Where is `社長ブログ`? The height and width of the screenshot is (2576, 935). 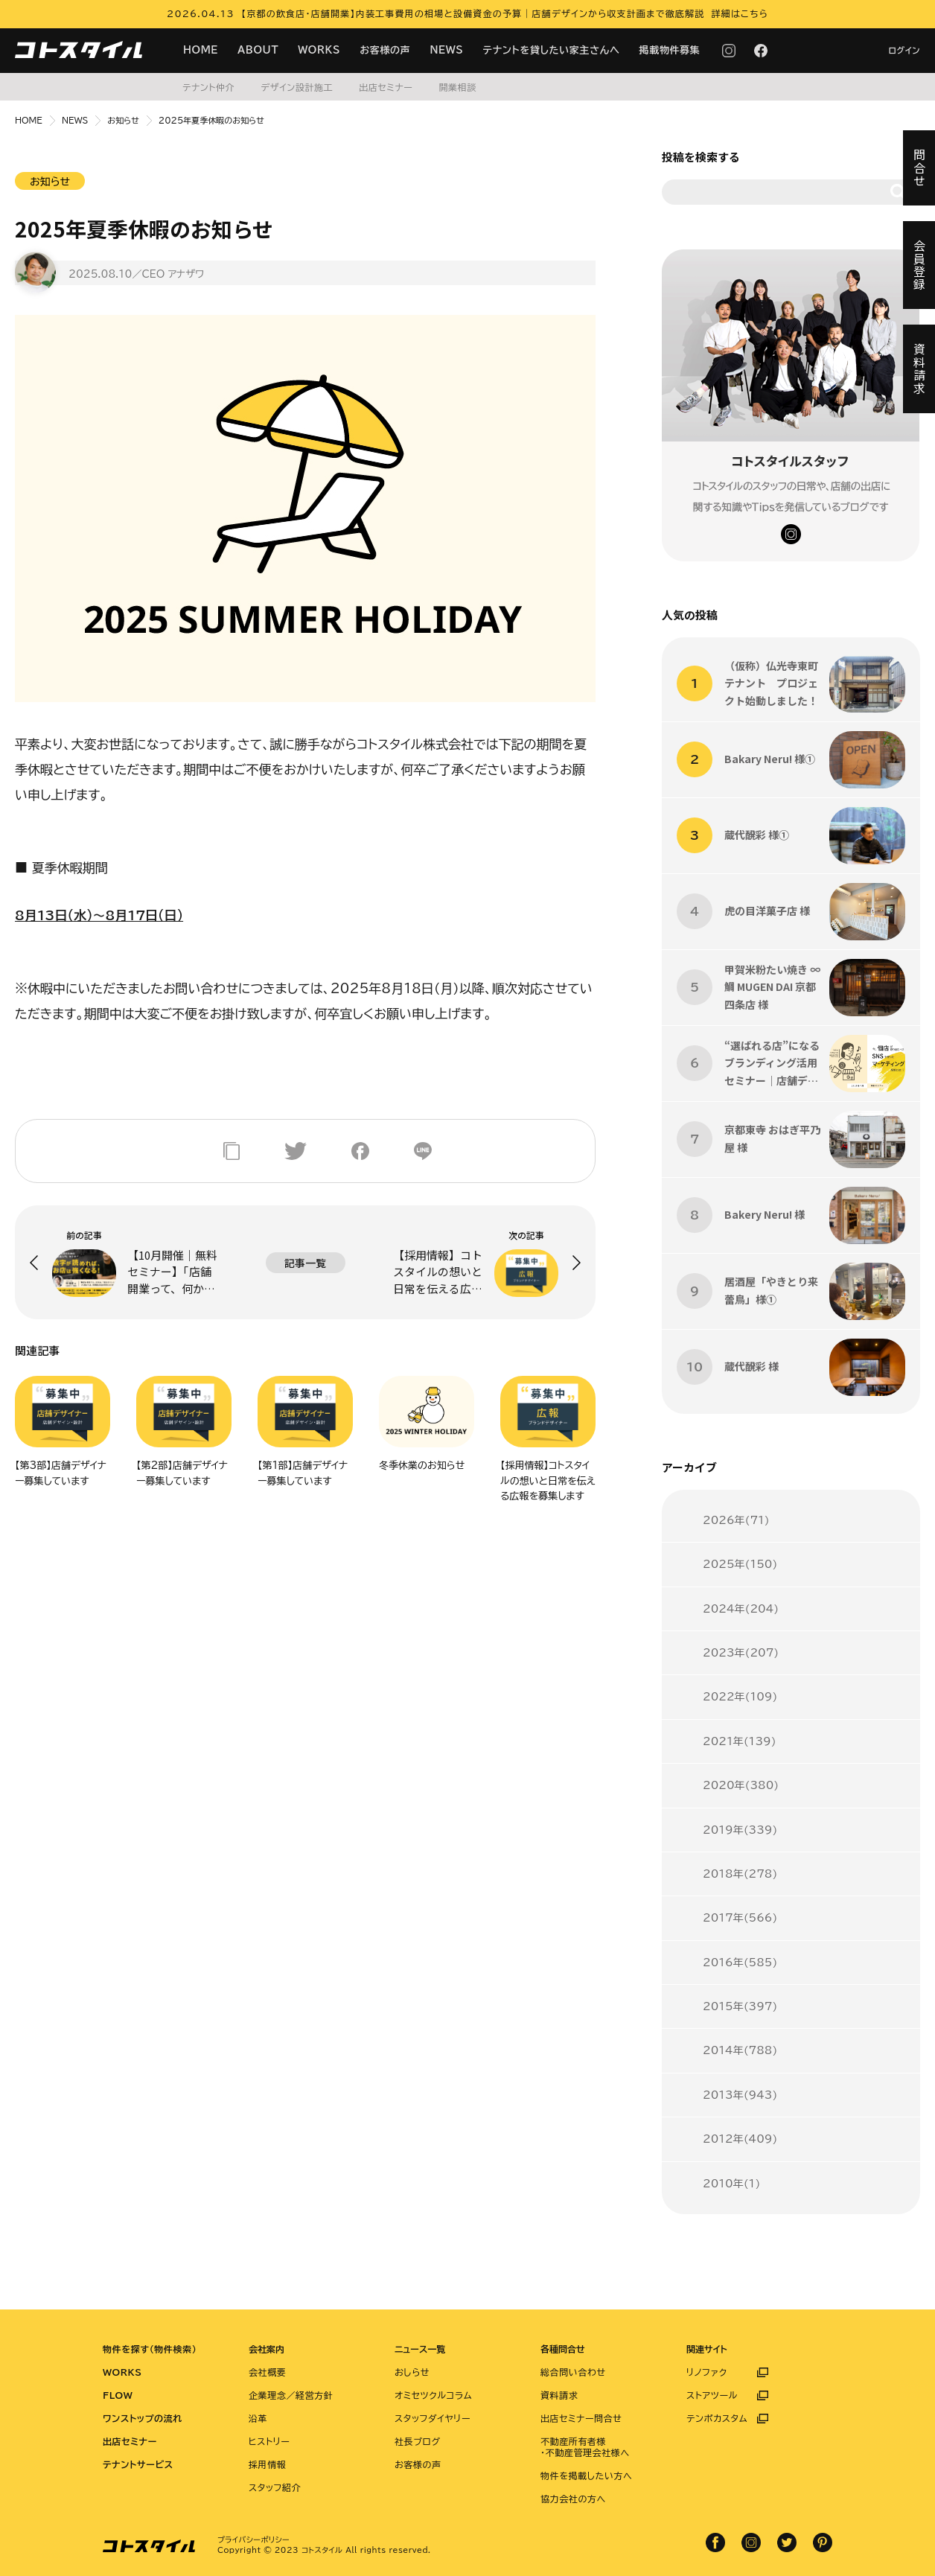
社長ブログ is located at coordinates (418, 2441).